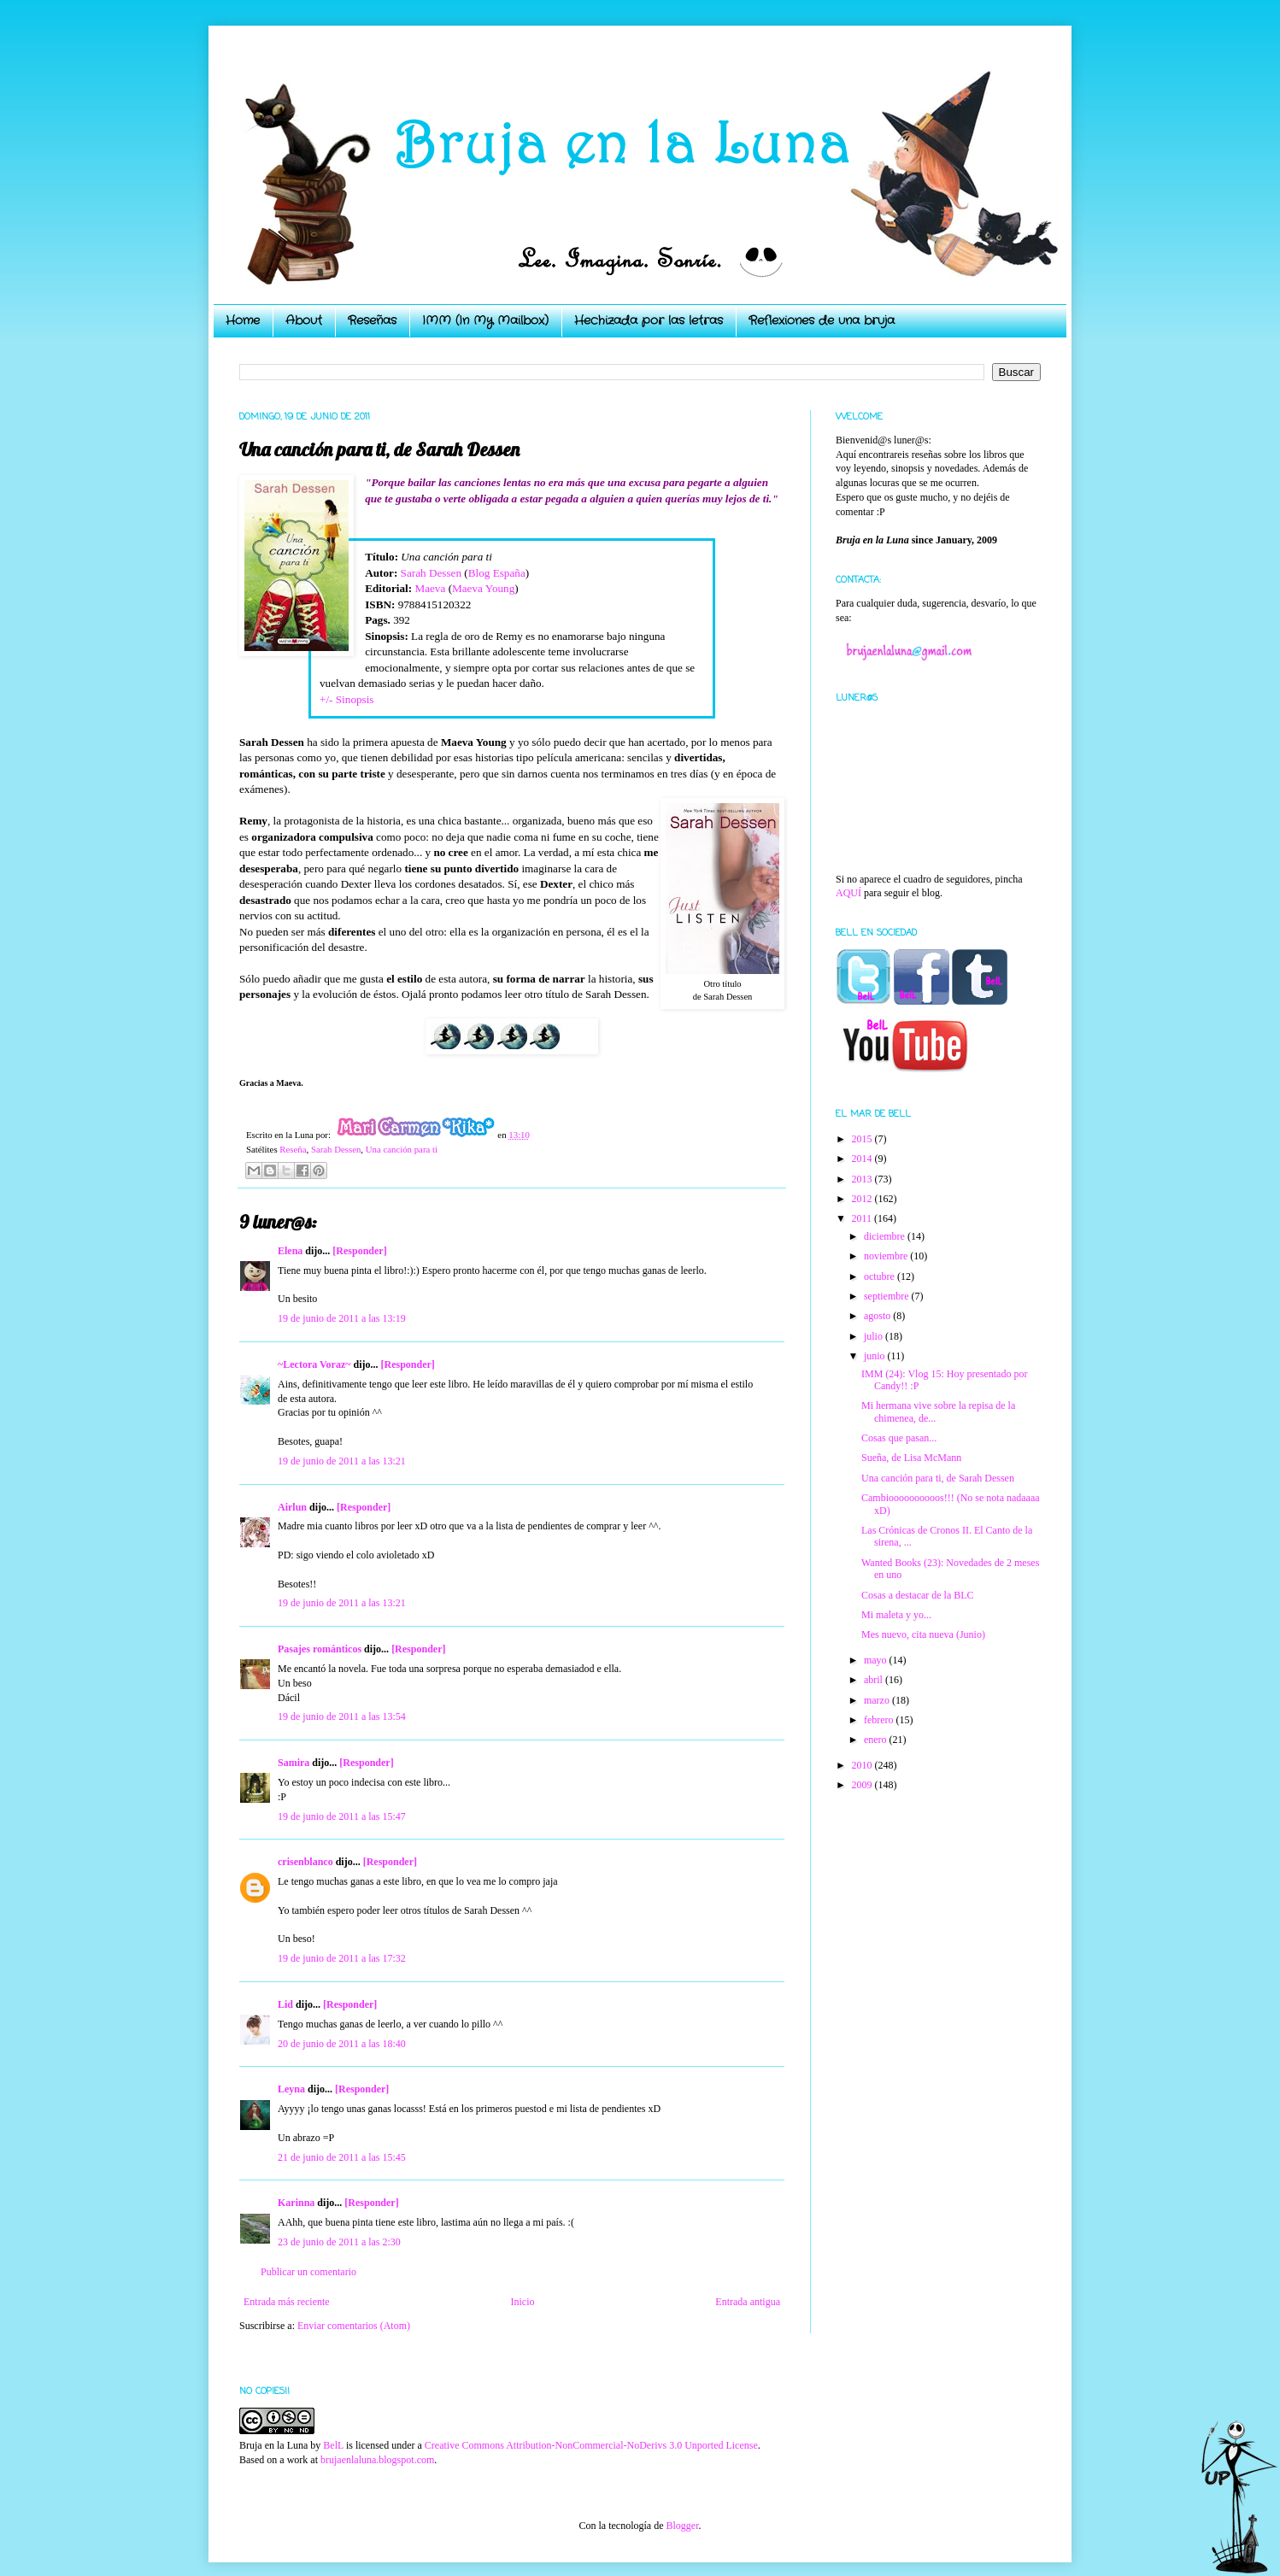 The width and height of the screenshot is (1280, 2576). What do you see at coordinates (485, 320) in the screenshot?
I see `IMM (In My Mailbox)` at bounding box center [485, 320].